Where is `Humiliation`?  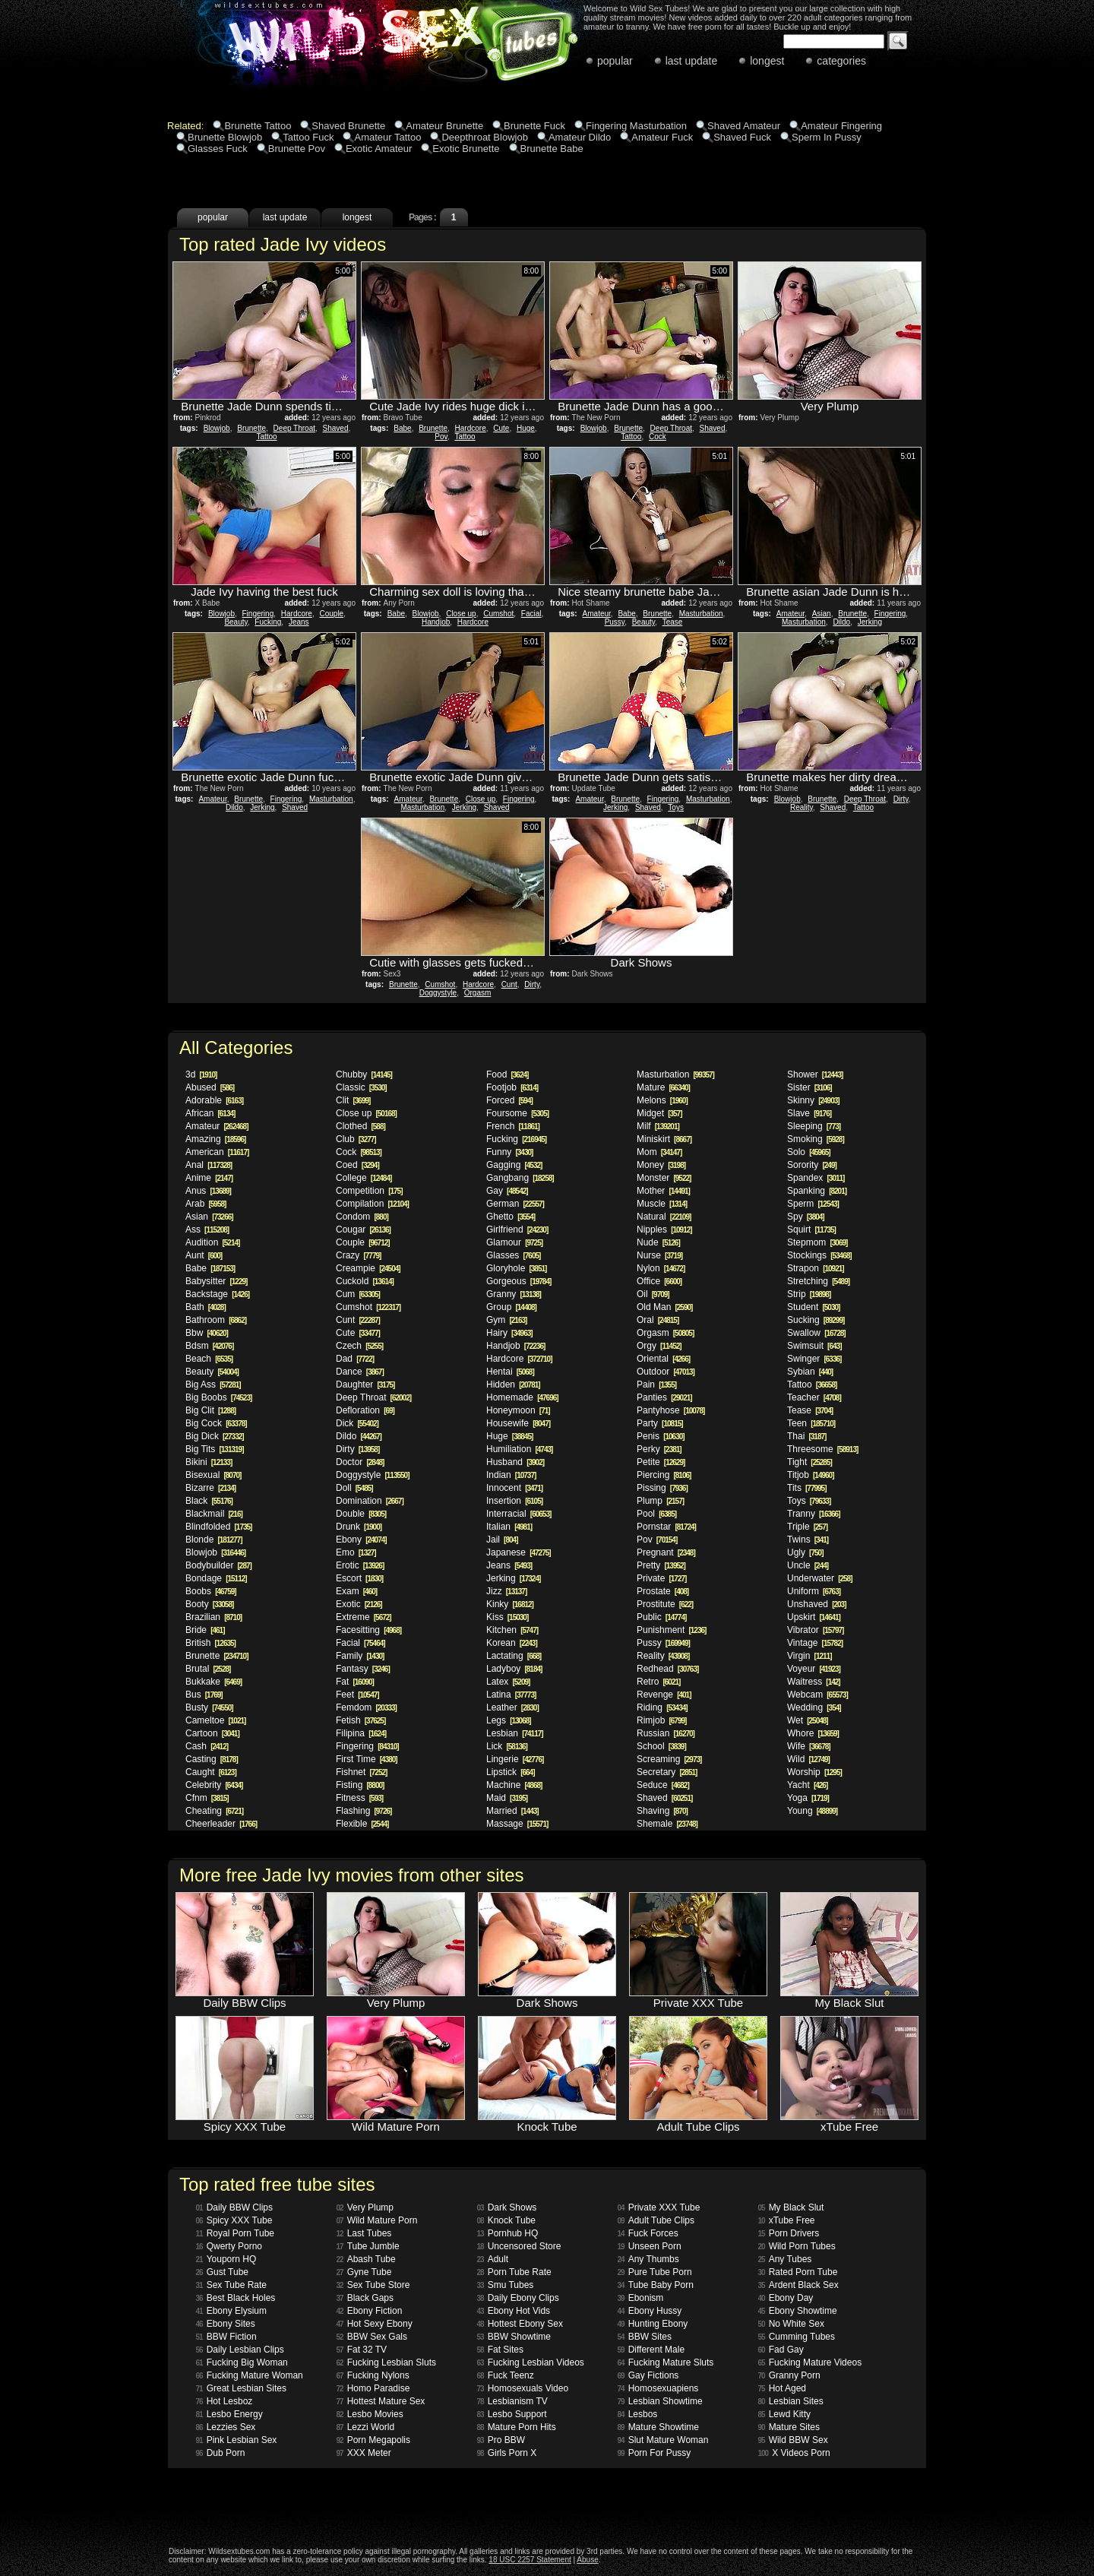
Humiliation is located at coordinates (519, 1449).